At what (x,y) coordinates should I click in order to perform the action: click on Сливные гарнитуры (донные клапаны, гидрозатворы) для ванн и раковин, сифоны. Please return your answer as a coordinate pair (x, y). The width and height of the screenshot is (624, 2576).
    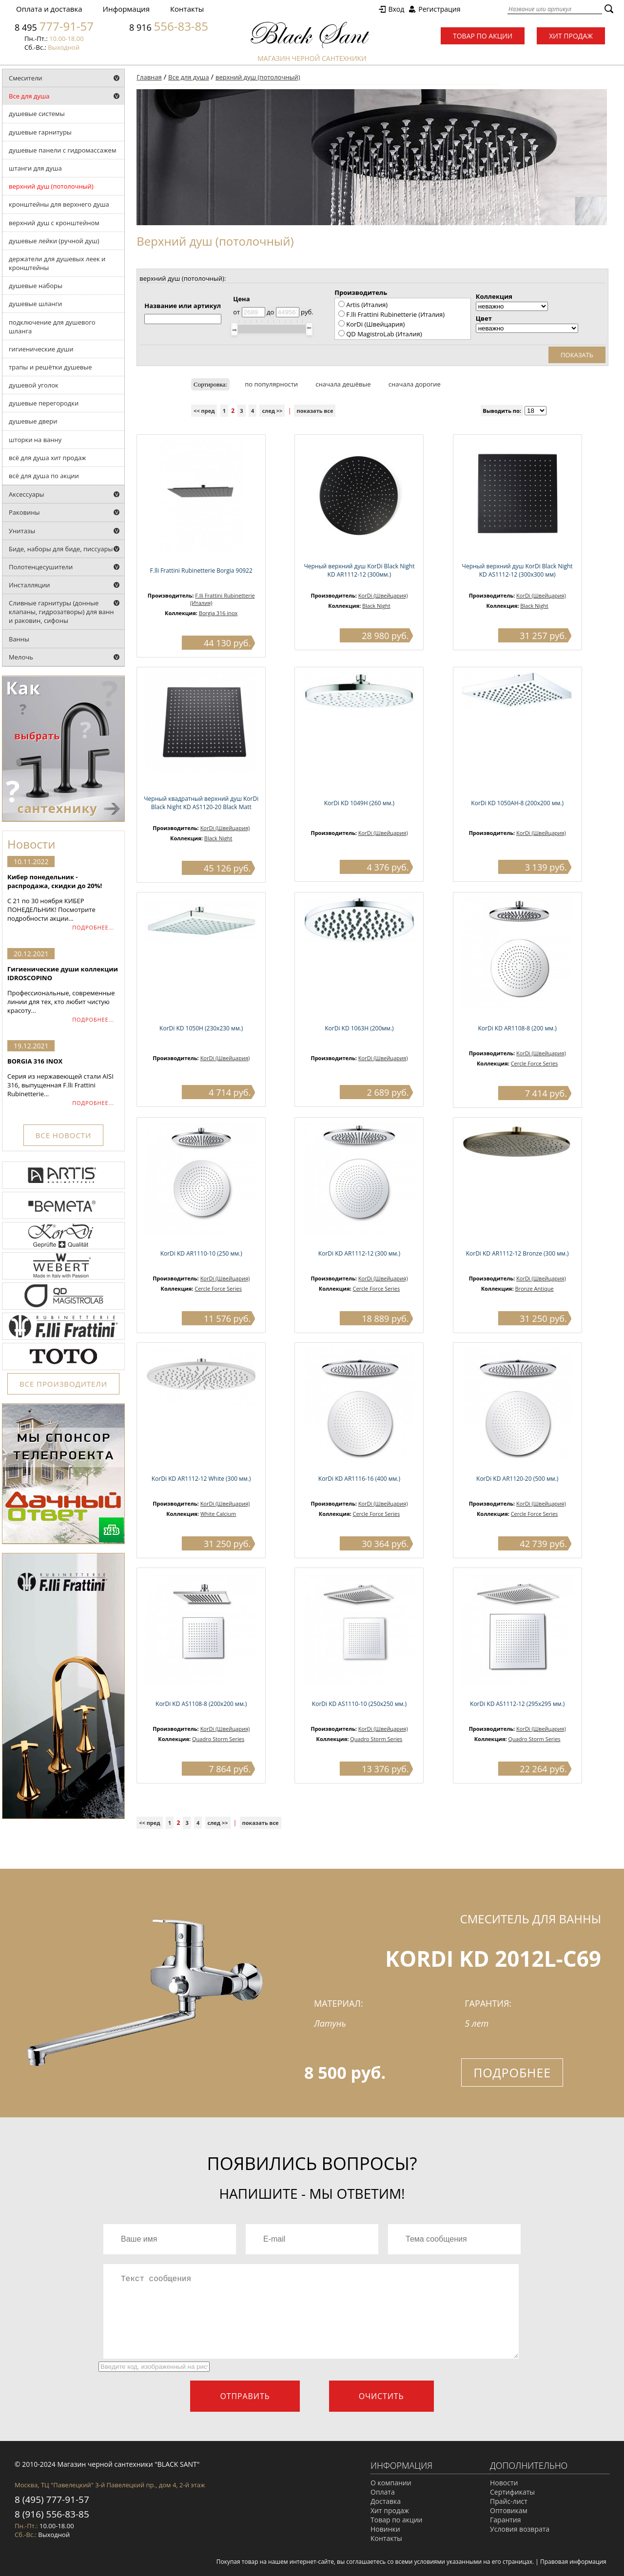
    Looking at the image, I should click on (61, 612).